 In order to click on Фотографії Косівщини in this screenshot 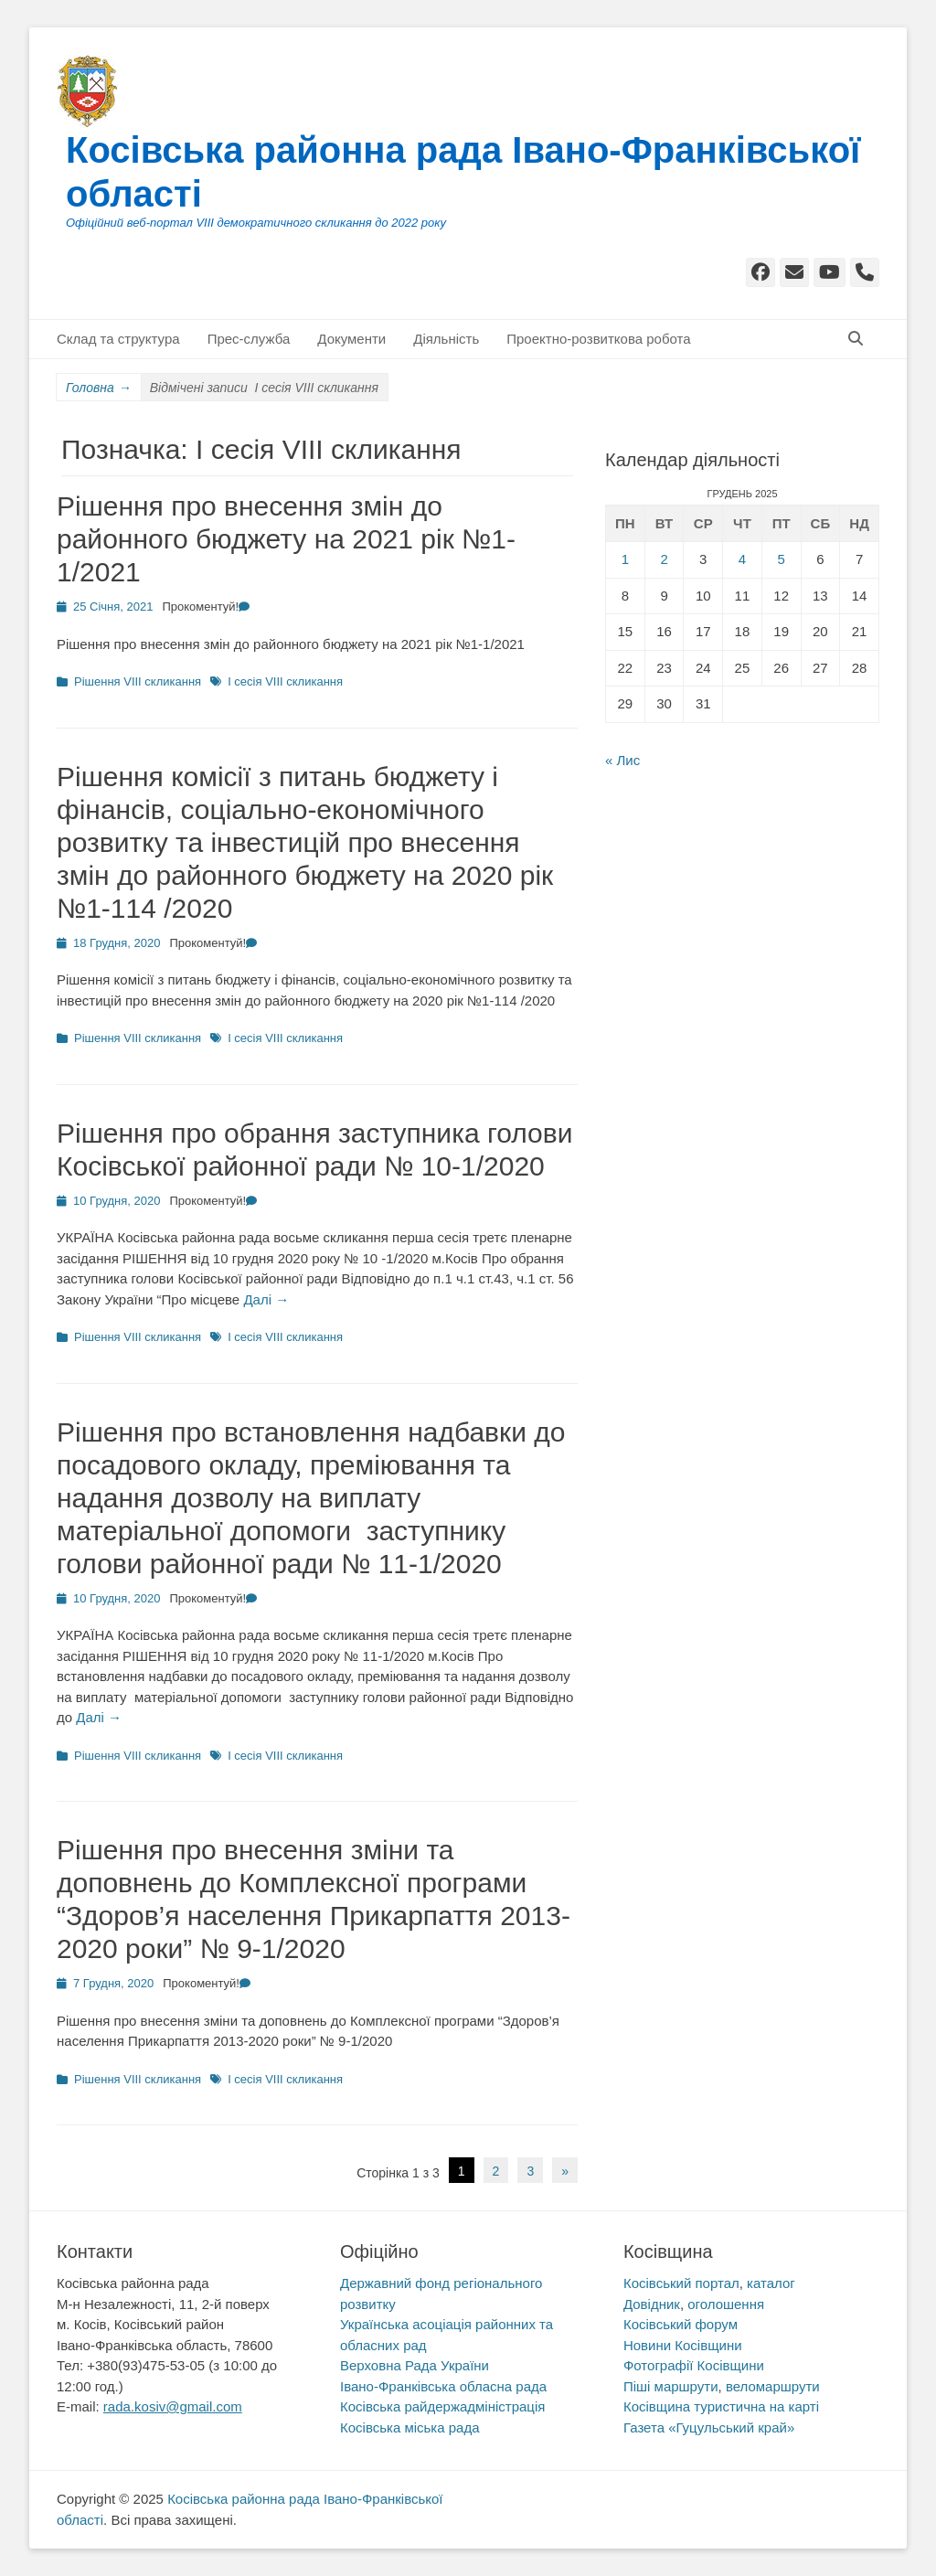, I will do `click(693, 2365)`.